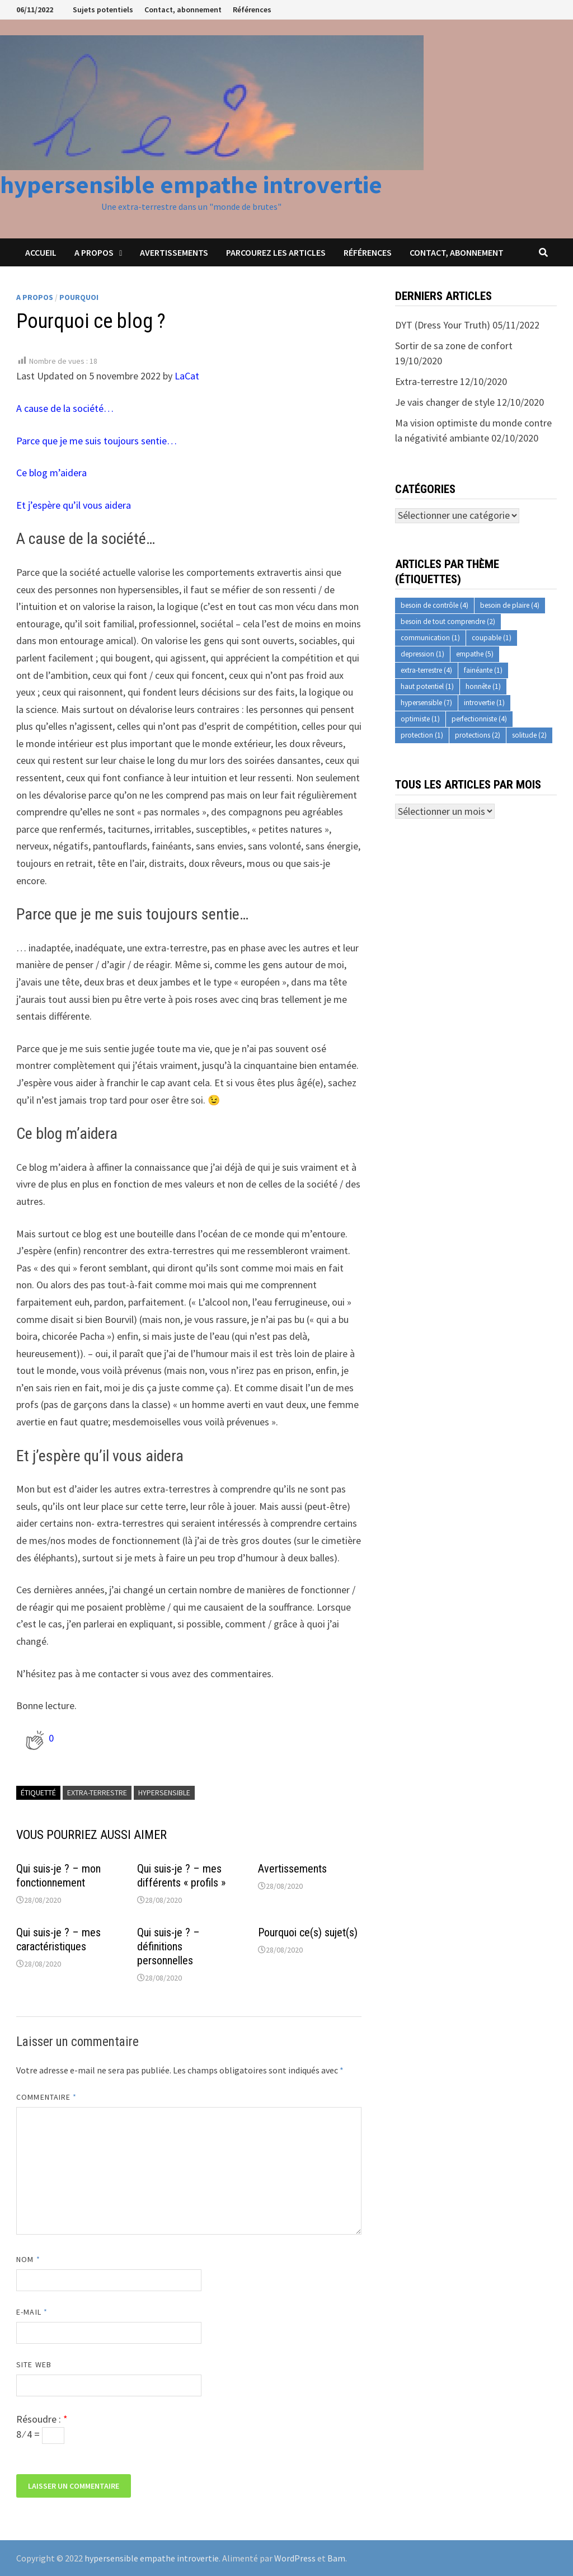  Describe the element at coordinates (483, 670) in the screenshot. I see `fainéante [fainéante (1 élément)]` at that location.